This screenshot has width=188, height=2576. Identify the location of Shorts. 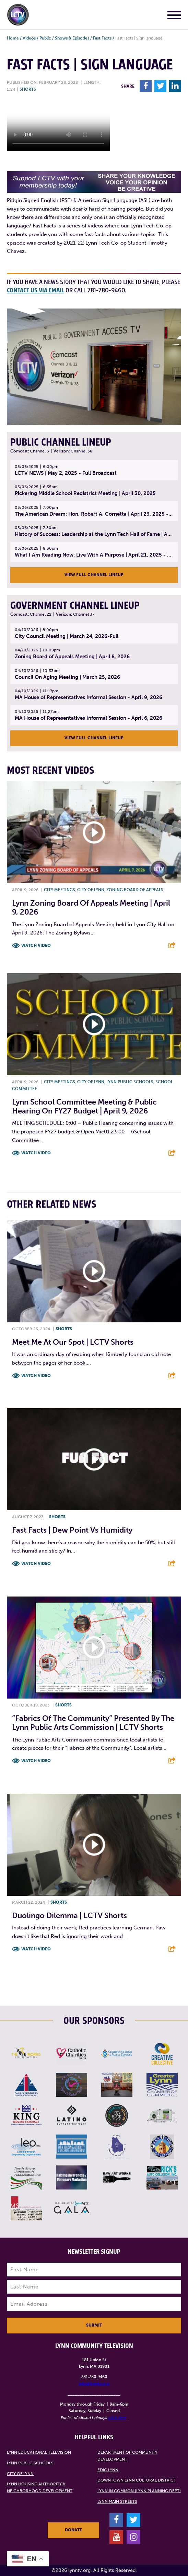
(28, 89).